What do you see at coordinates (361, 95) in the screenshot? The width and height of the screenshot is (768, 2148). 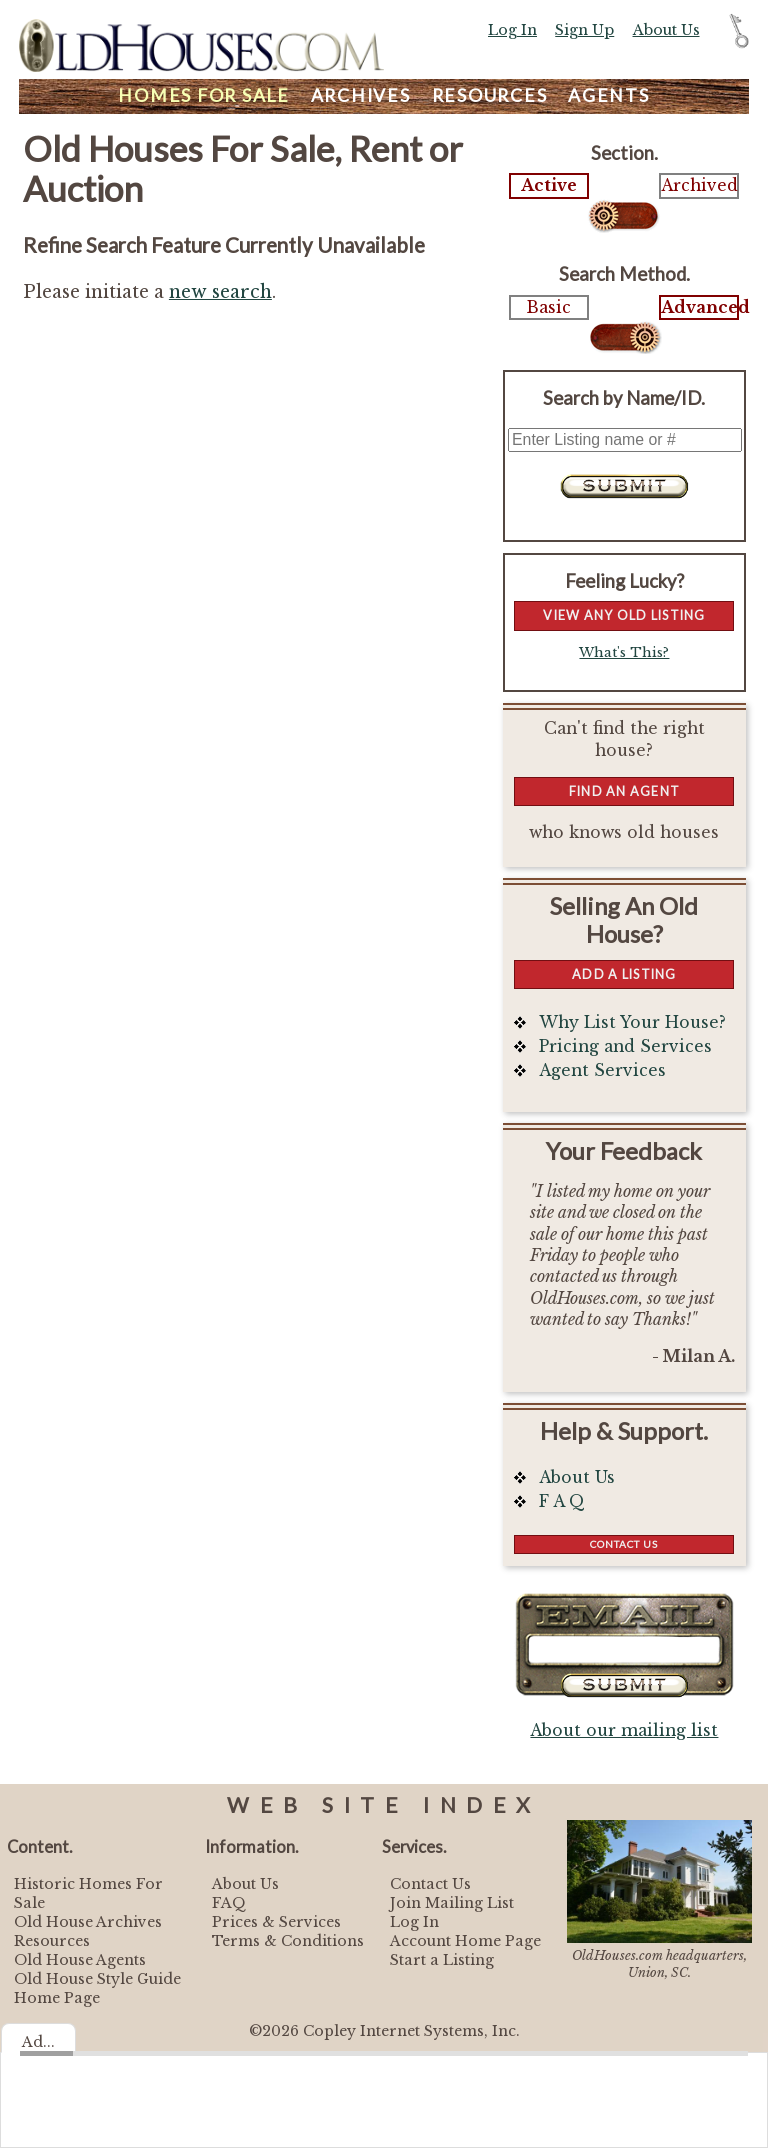 I see `Archives` at bounding box center [361, 95].